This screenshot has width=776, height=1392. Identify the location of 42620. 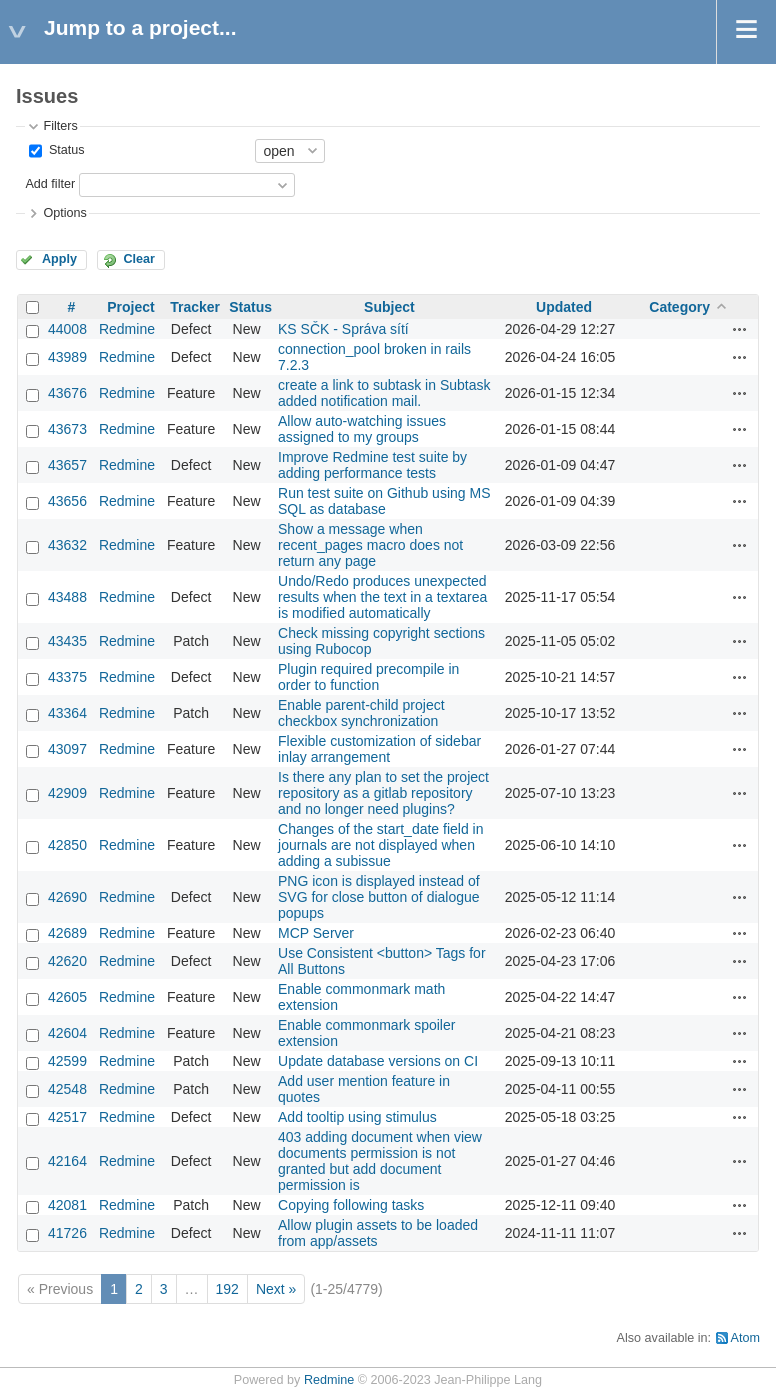
(67, 961).